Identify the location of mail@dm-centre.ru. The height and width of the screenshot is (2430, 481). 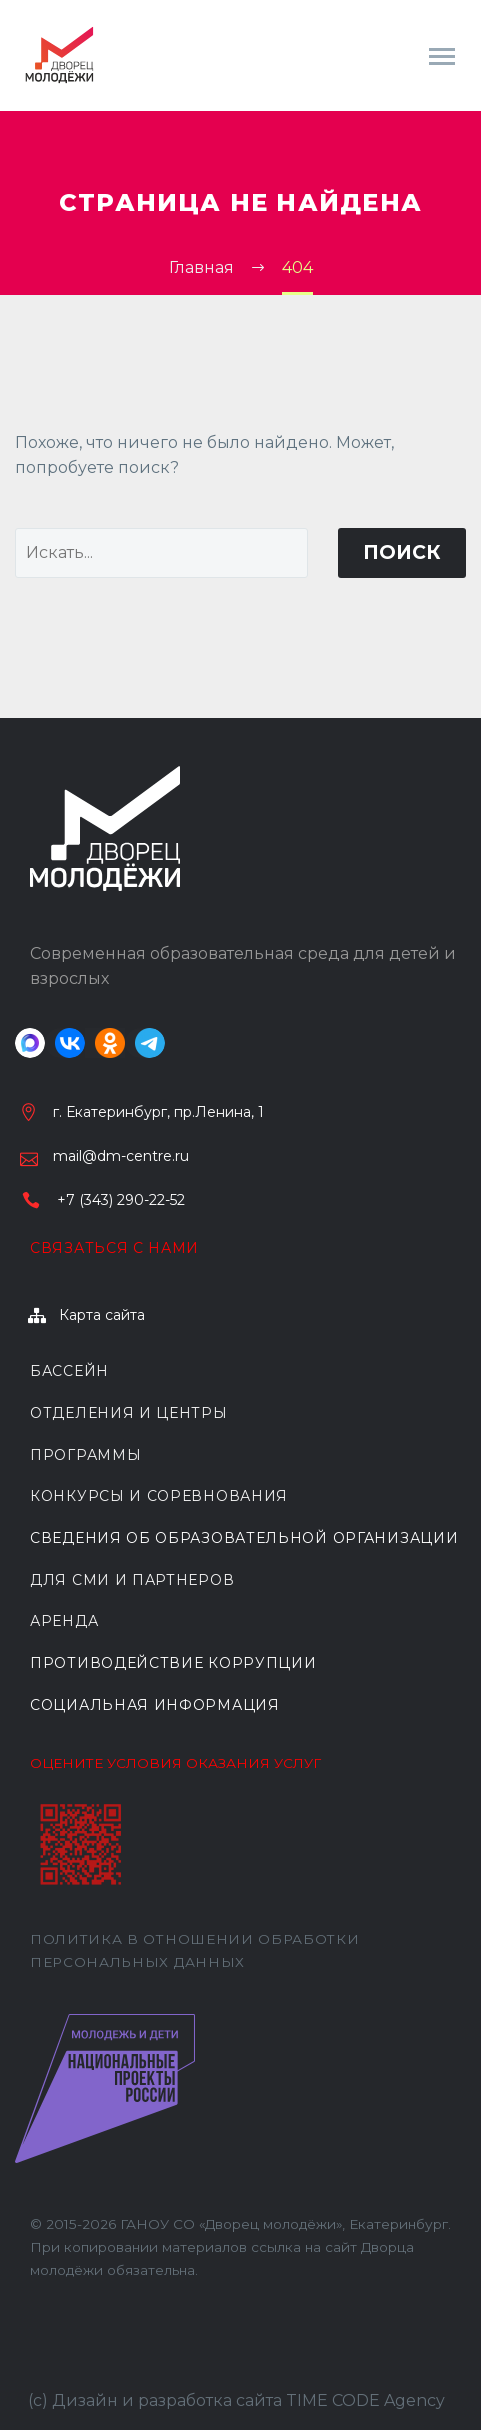
(121, 1156).